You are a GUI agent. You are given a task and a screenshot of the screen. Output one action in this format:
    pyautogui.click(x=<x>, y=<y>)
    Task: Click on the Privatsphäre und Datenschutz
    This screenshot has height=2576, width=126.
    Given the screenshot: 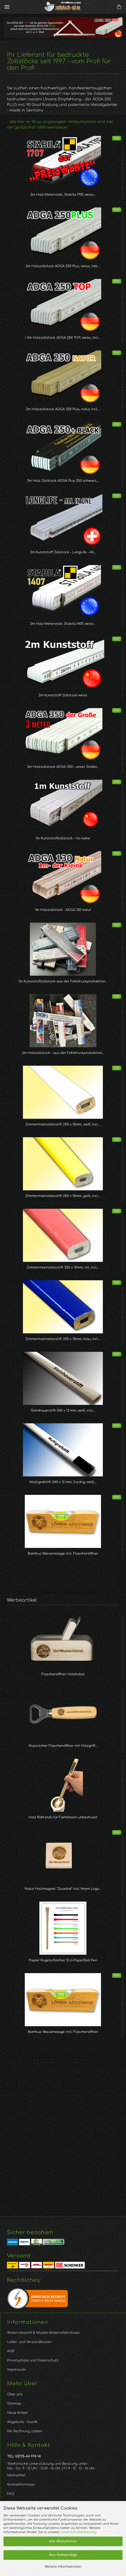 What is the action you would take?
    pyautogui.click(x=33, y=2360)
    